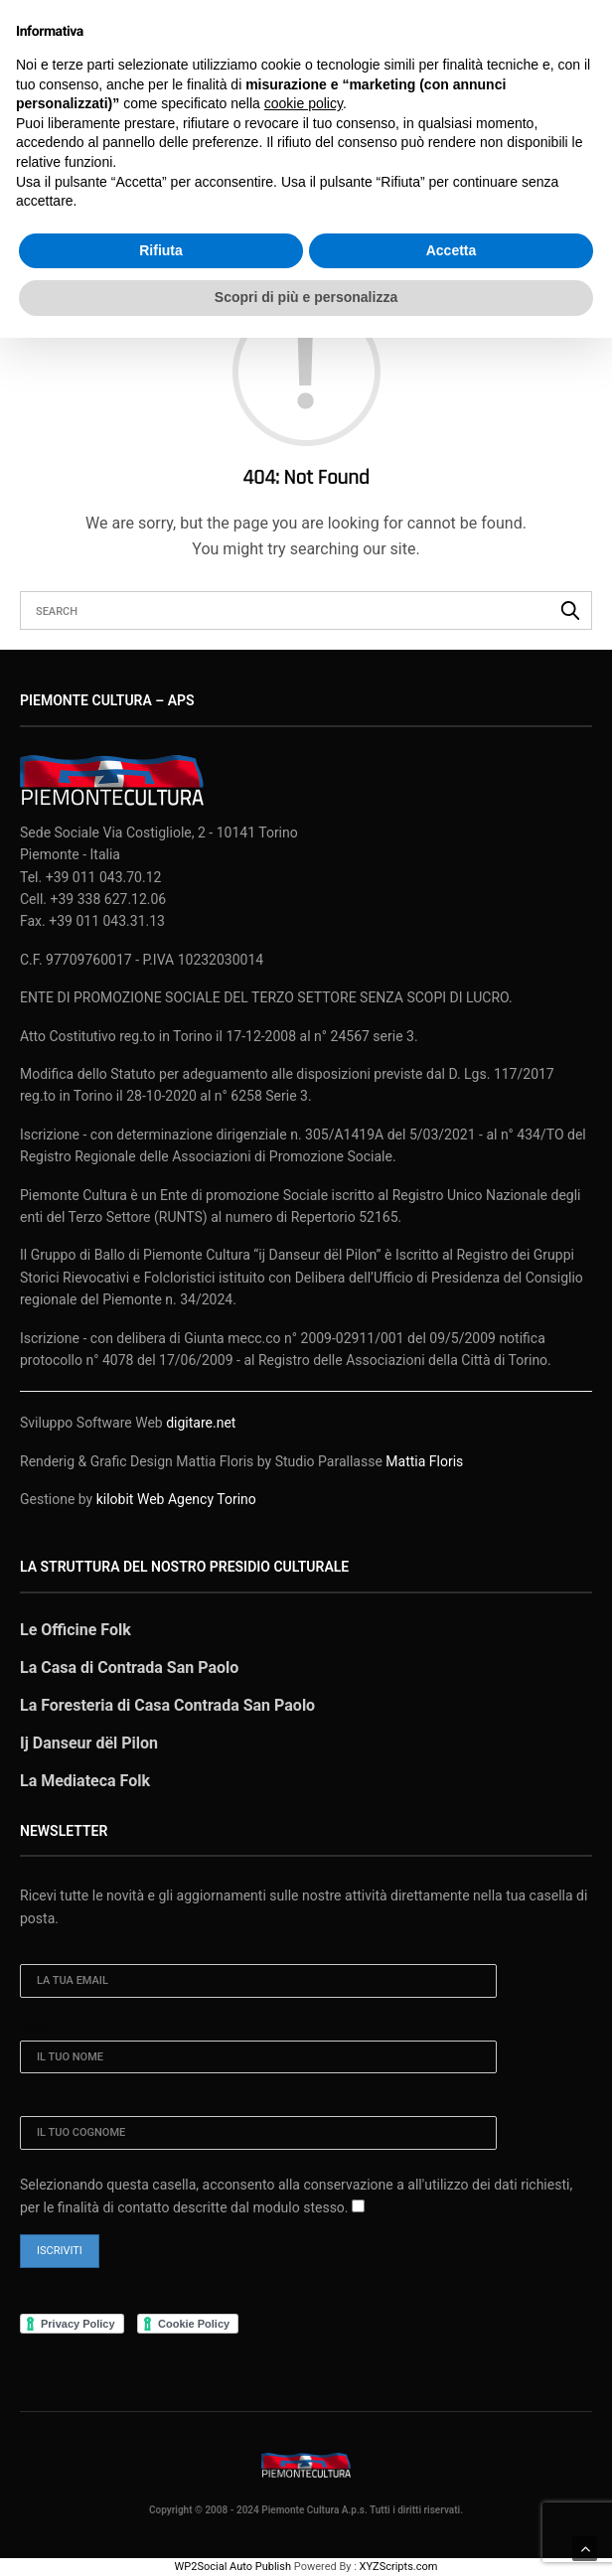 Image resolution: width=612 pixels, height=2576 pixels. What do you see at coordinates (89, 1743) in the screenshot?
I see `Ij Danseur dël Pilon` at bounding box center [89, 1743].